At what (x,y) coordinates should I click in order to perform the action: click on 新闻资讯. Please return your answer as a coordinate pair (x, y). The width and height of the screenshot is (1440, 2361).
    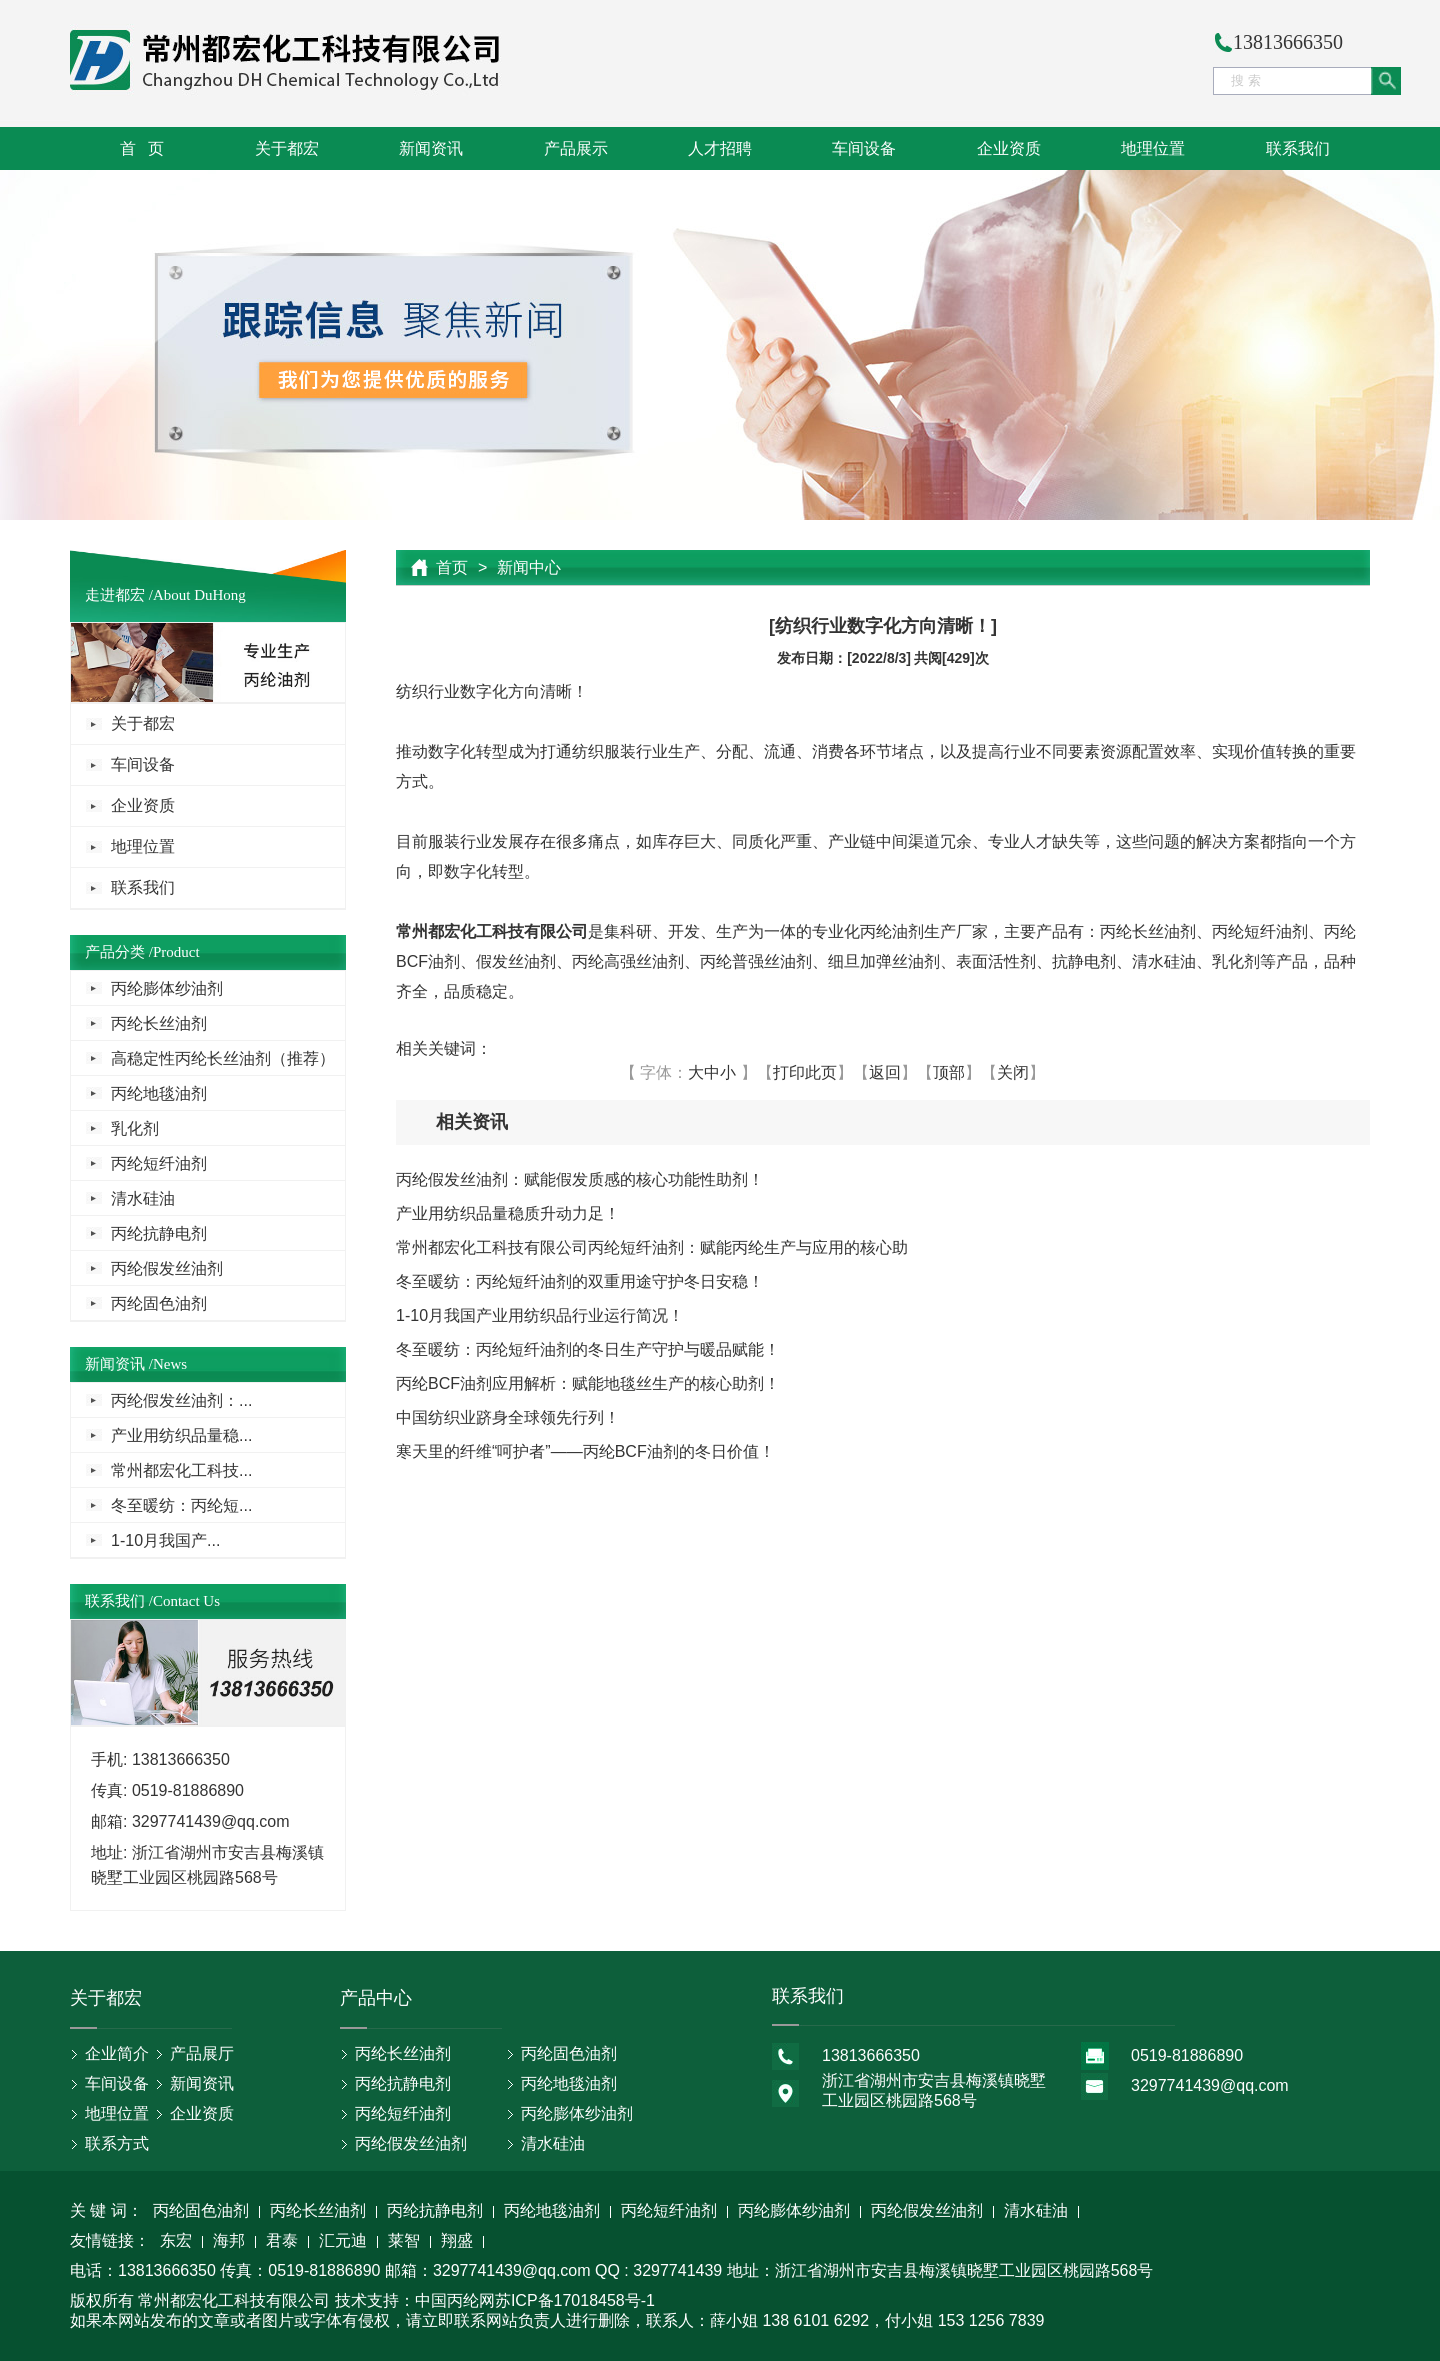
    Looking at the image, I should click on (431, 148).